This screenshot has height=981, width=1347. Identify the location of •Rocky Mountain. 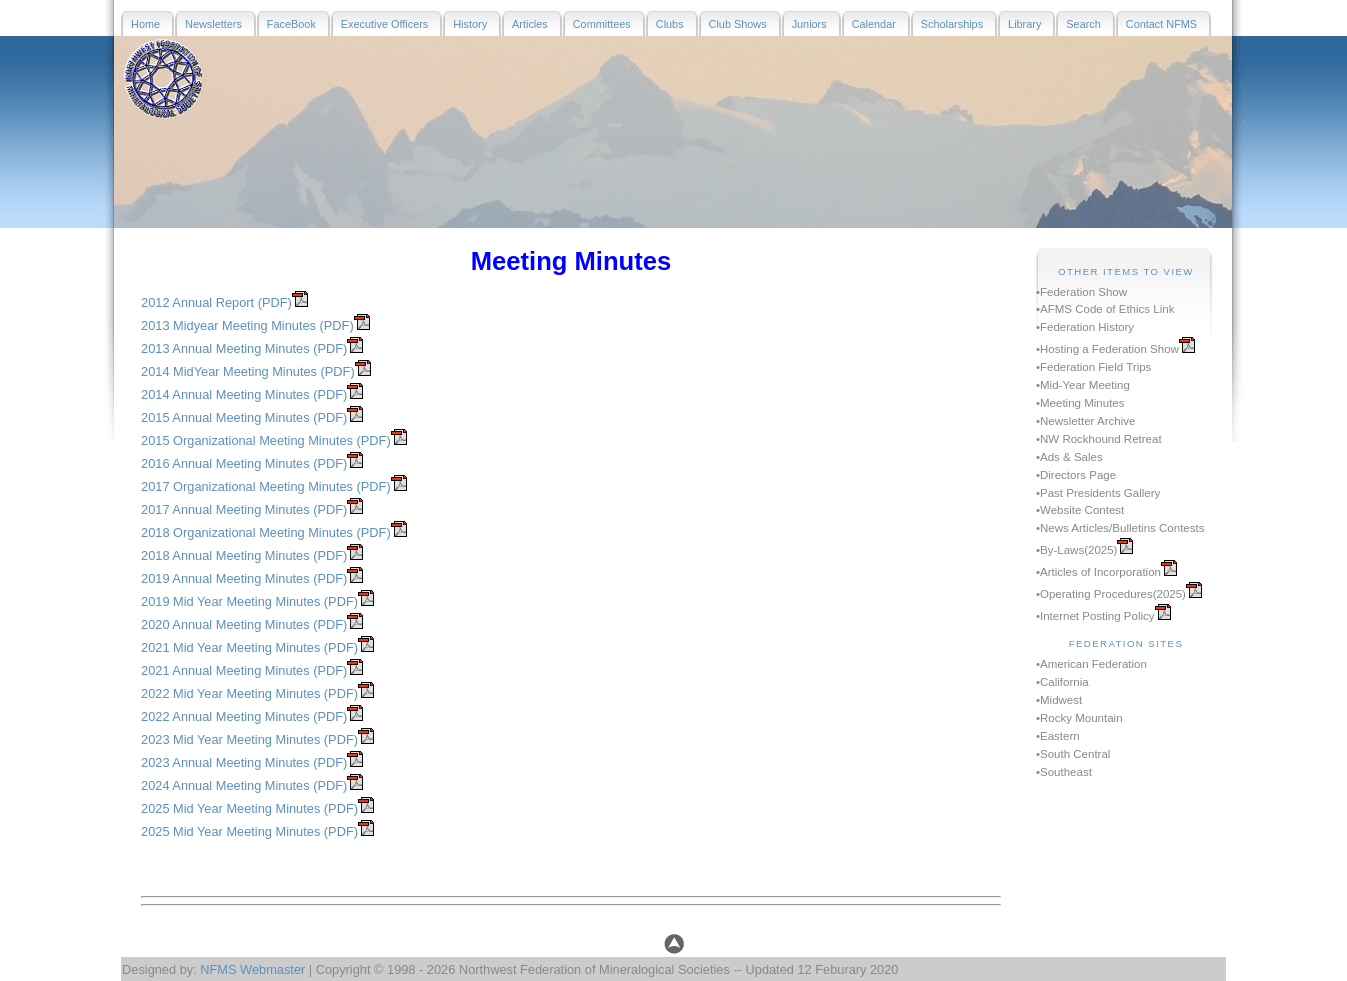
(1079, 718).